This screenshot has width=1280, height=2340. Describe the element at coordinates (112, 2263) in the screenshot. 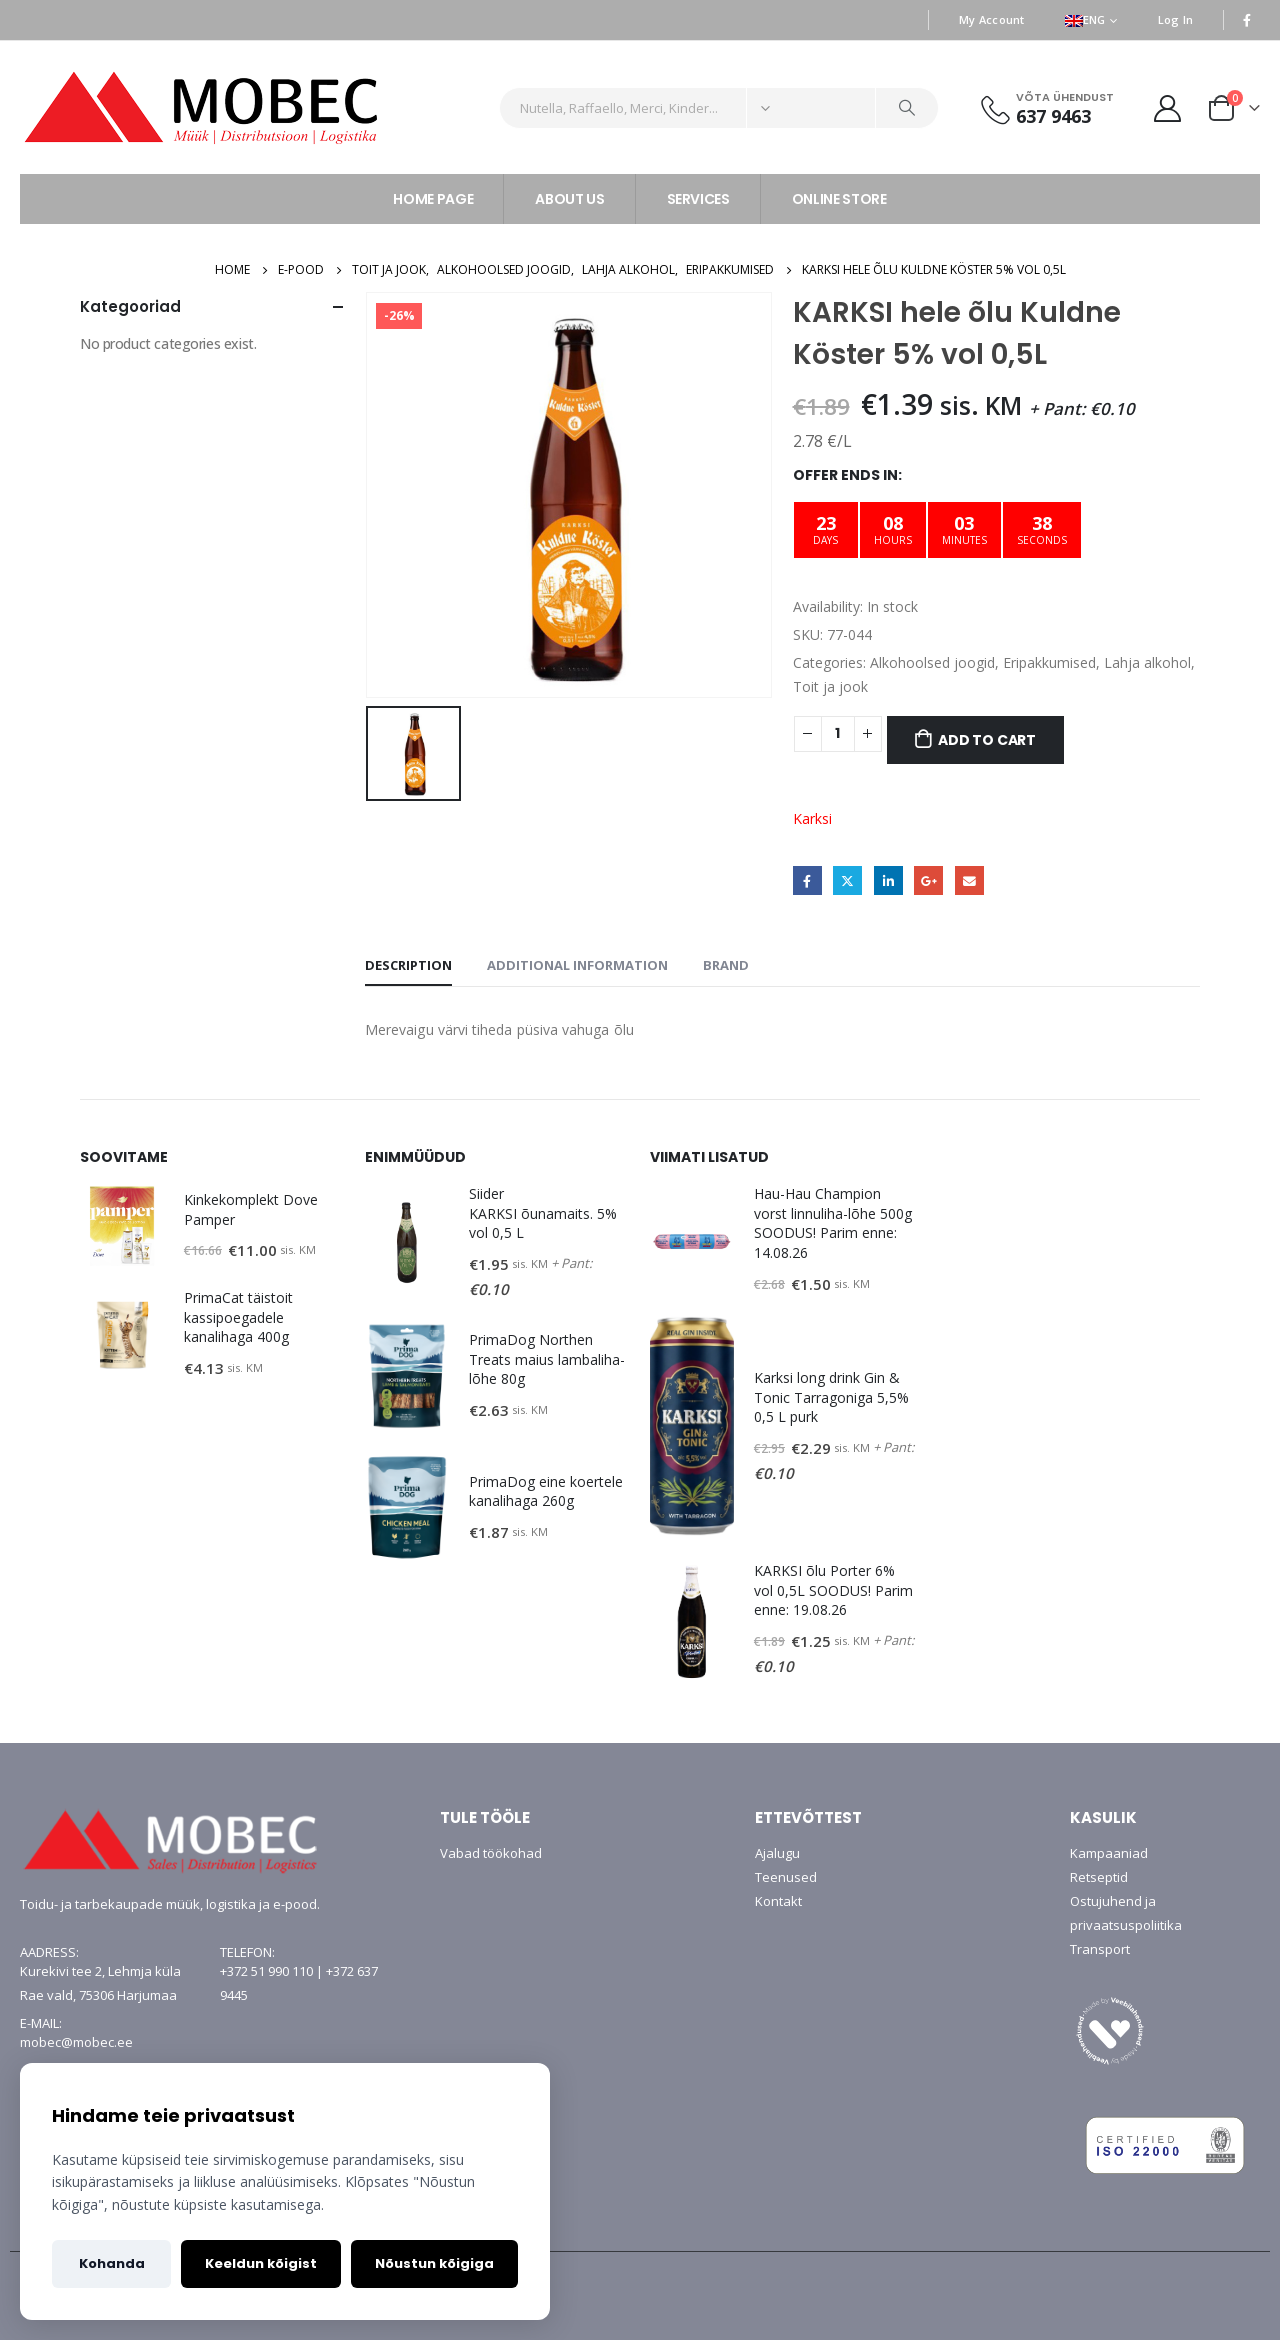

I see `Kohanda` at that location.